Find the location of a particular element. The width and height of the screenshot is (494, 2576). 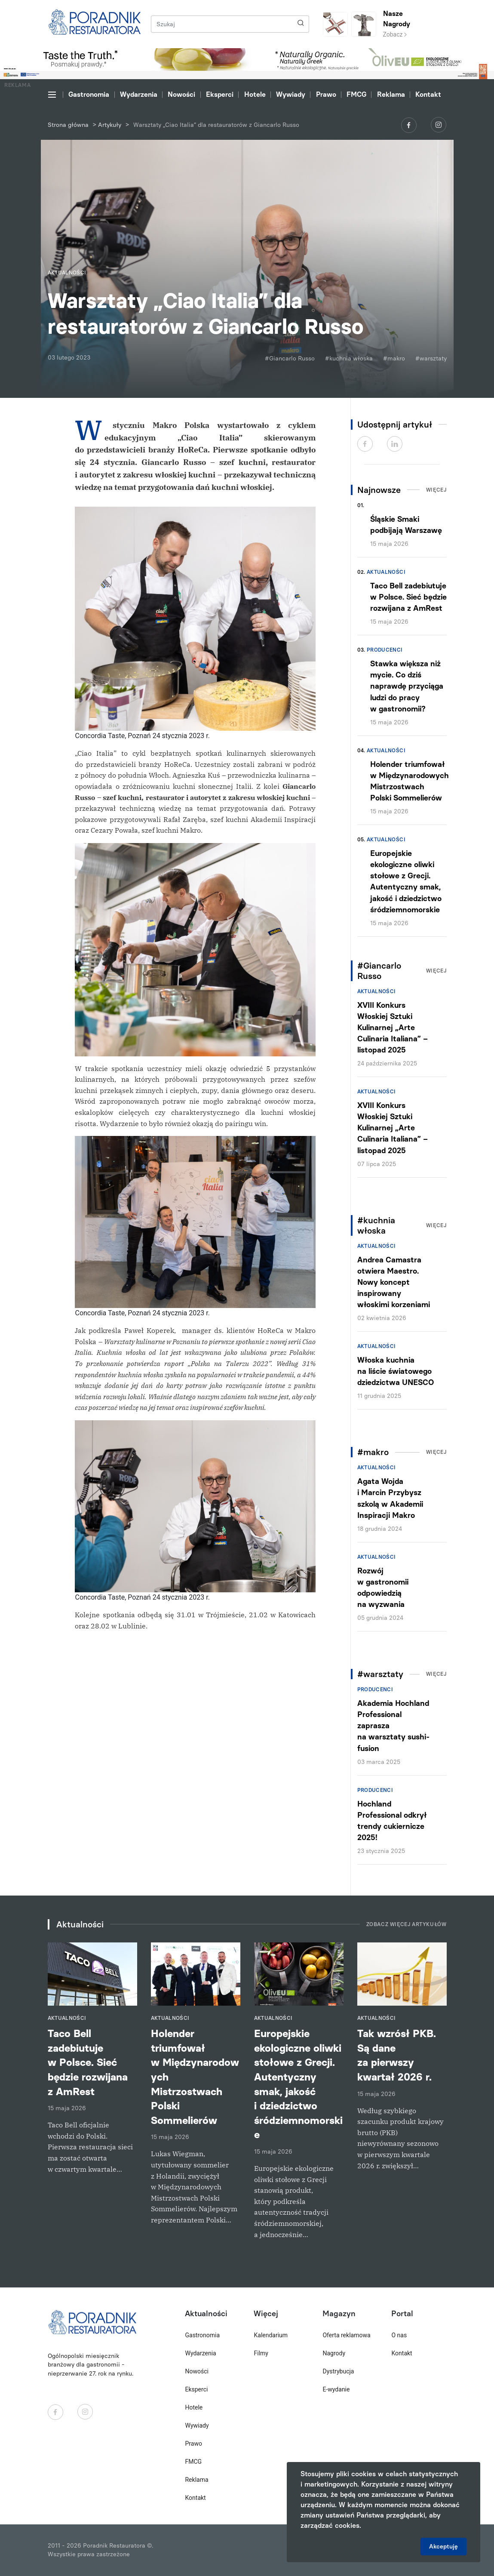

Reklama is located at coordinates (391, 94).